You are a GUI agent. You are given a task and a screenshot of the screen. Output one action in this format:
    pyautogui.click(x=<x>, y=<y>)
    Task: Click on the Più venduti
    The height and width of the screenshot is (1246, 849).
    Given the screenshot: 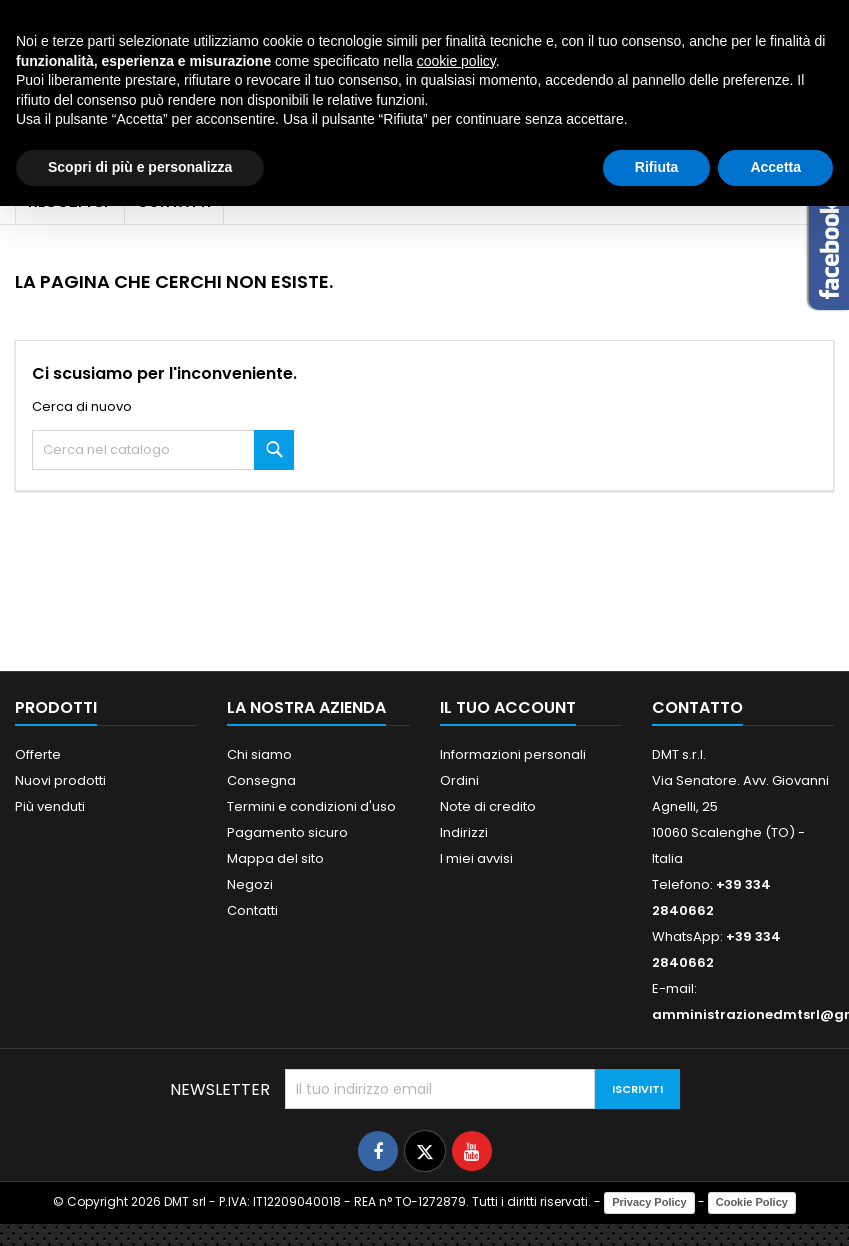 What is the action you would take?
    pyautogui.click(x=50, y=806)
    